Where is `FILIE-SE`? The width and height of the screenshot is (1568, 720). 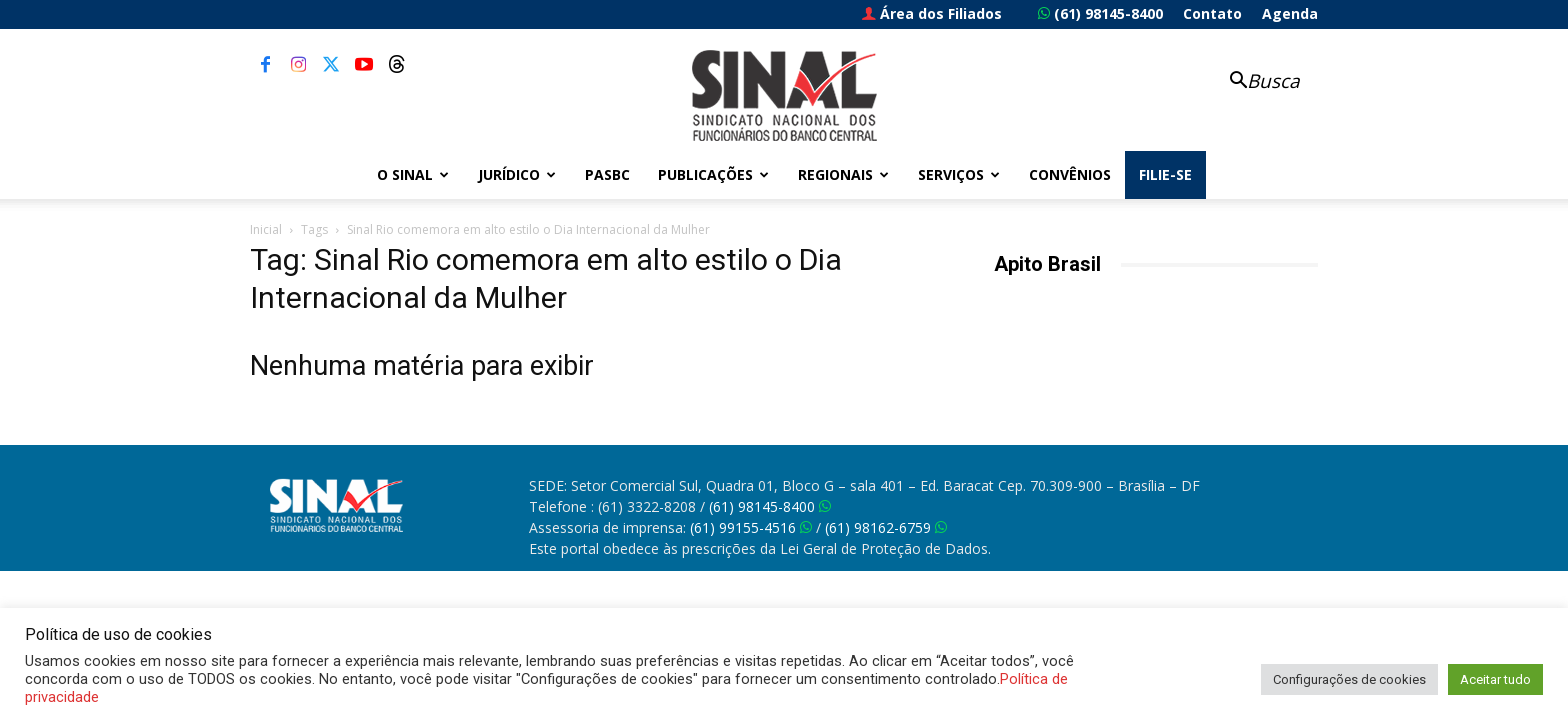
FILIE-SE is located at coordinates (1165, 174).